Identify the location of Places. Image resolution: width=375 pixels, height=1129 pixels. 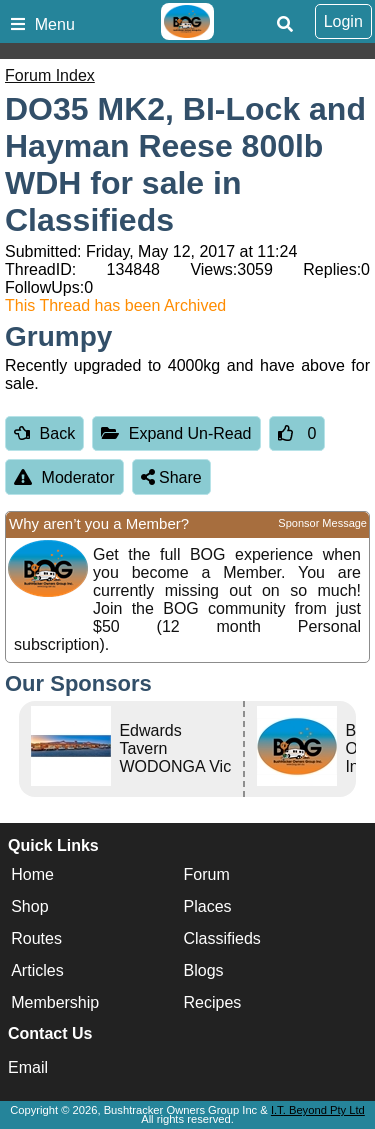
(208, 906).